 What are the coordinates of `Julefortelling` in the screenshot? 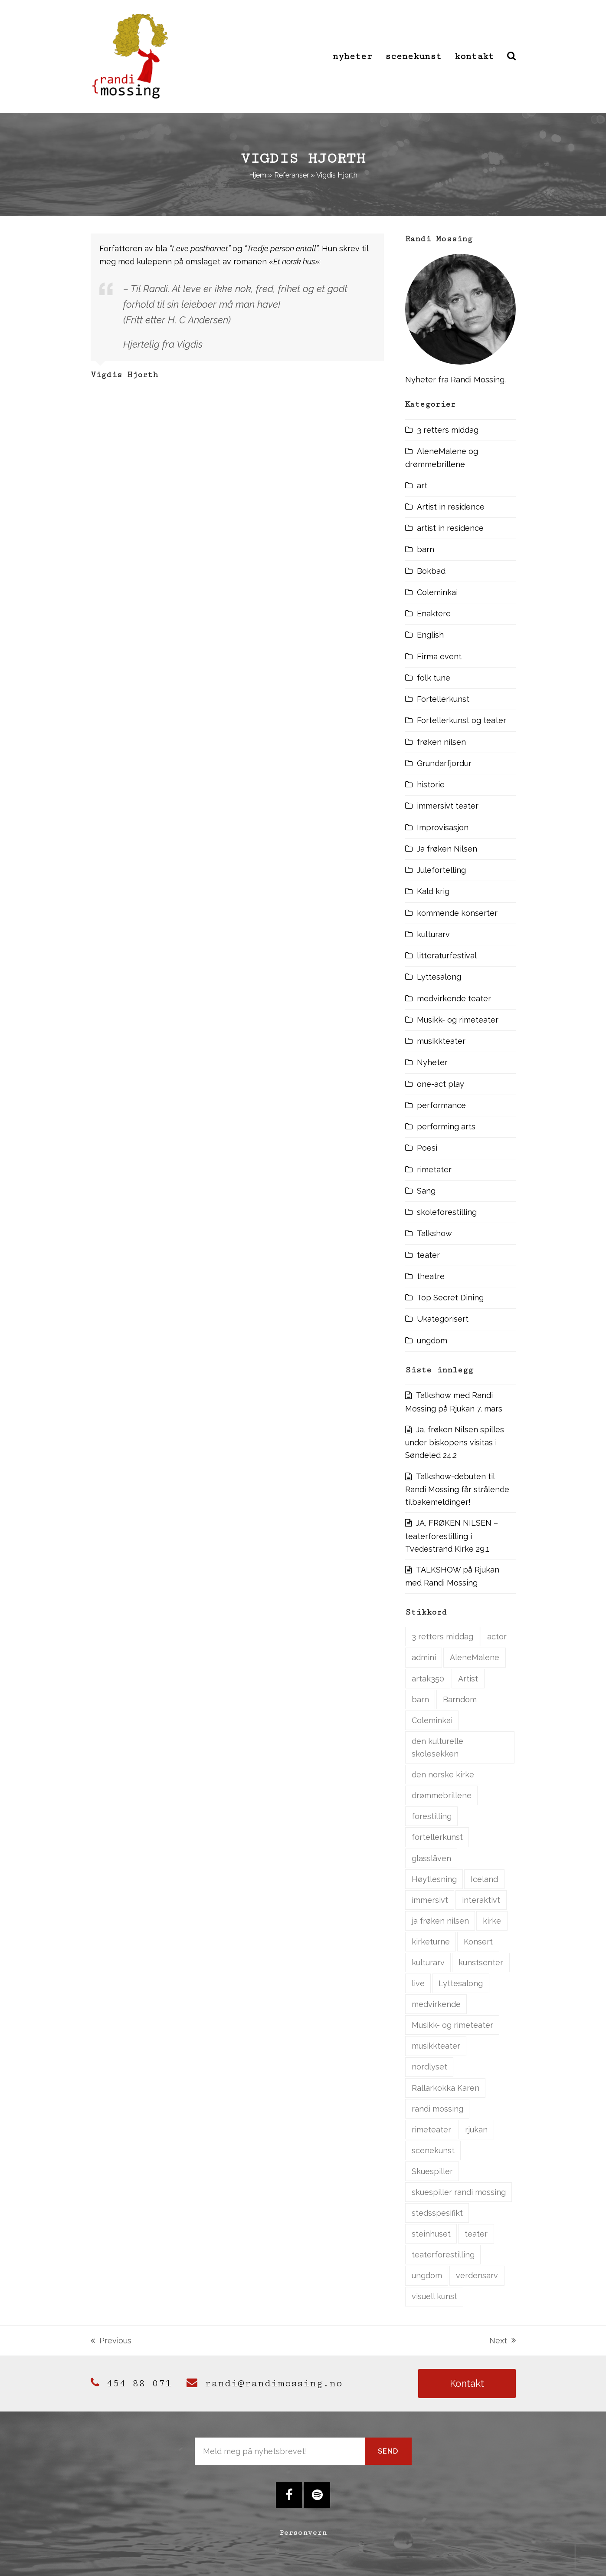 It's located at (441, 870).